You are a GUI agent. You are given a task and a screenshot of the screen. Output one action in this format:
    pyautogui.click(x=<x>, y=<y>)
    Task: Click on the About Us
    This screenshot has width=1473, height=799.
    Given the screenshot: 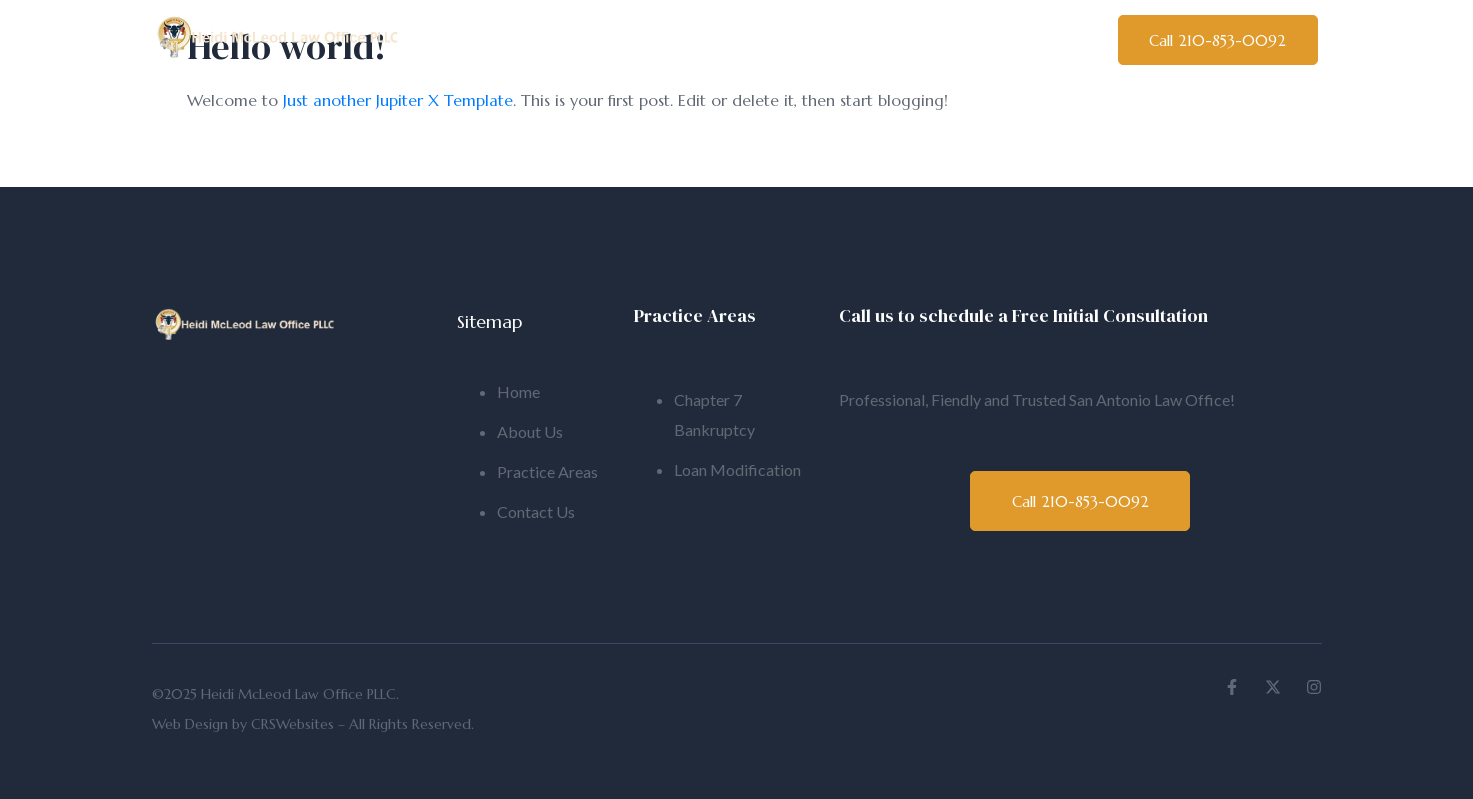 What is the action you would take?
    pyautogui.click(x=586, y=42)
    